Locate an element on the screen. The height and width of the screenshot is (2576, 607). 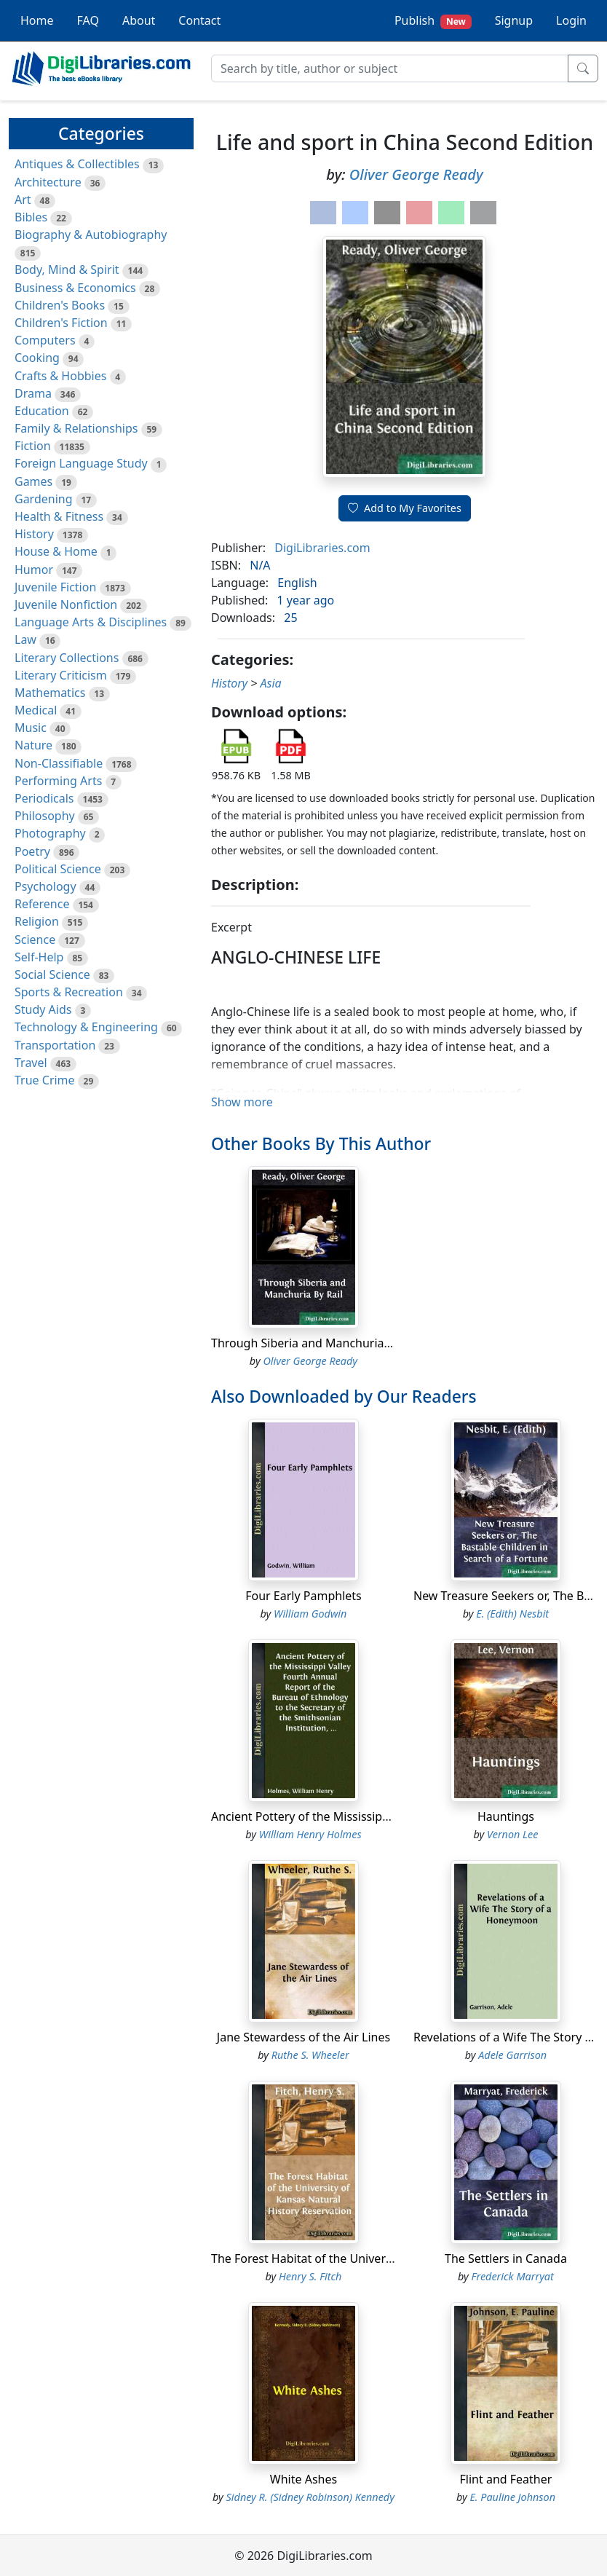
Show more [button] is located at coordinates (242, 1102).